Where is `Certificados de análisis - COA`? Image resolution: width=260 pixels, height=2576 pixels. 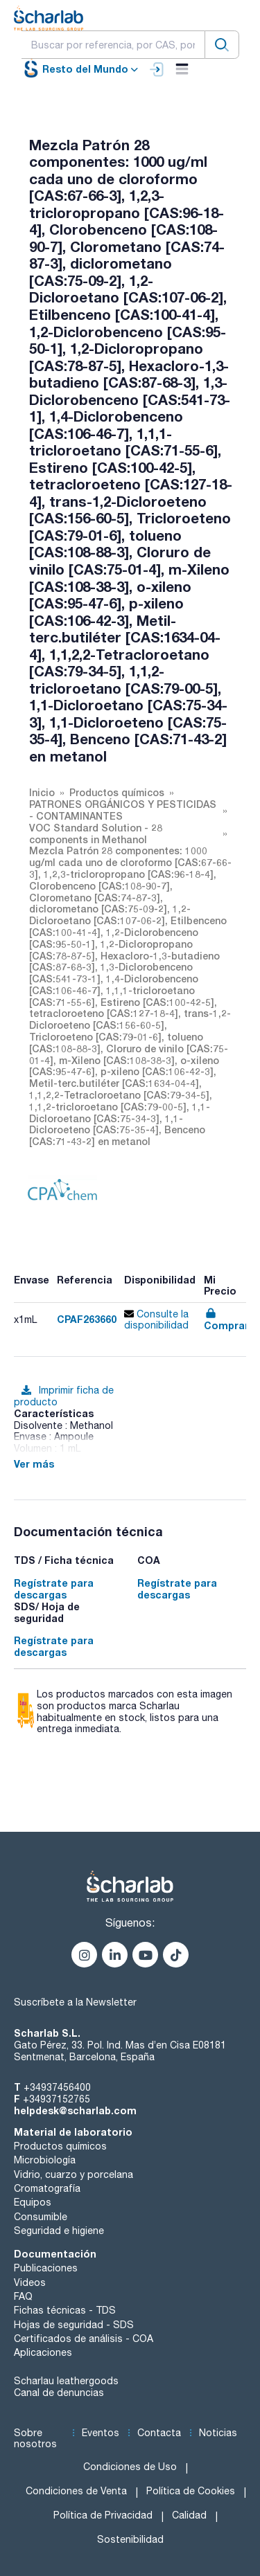
Certificados de análisis - COA is located at coordinates (83, 2338).